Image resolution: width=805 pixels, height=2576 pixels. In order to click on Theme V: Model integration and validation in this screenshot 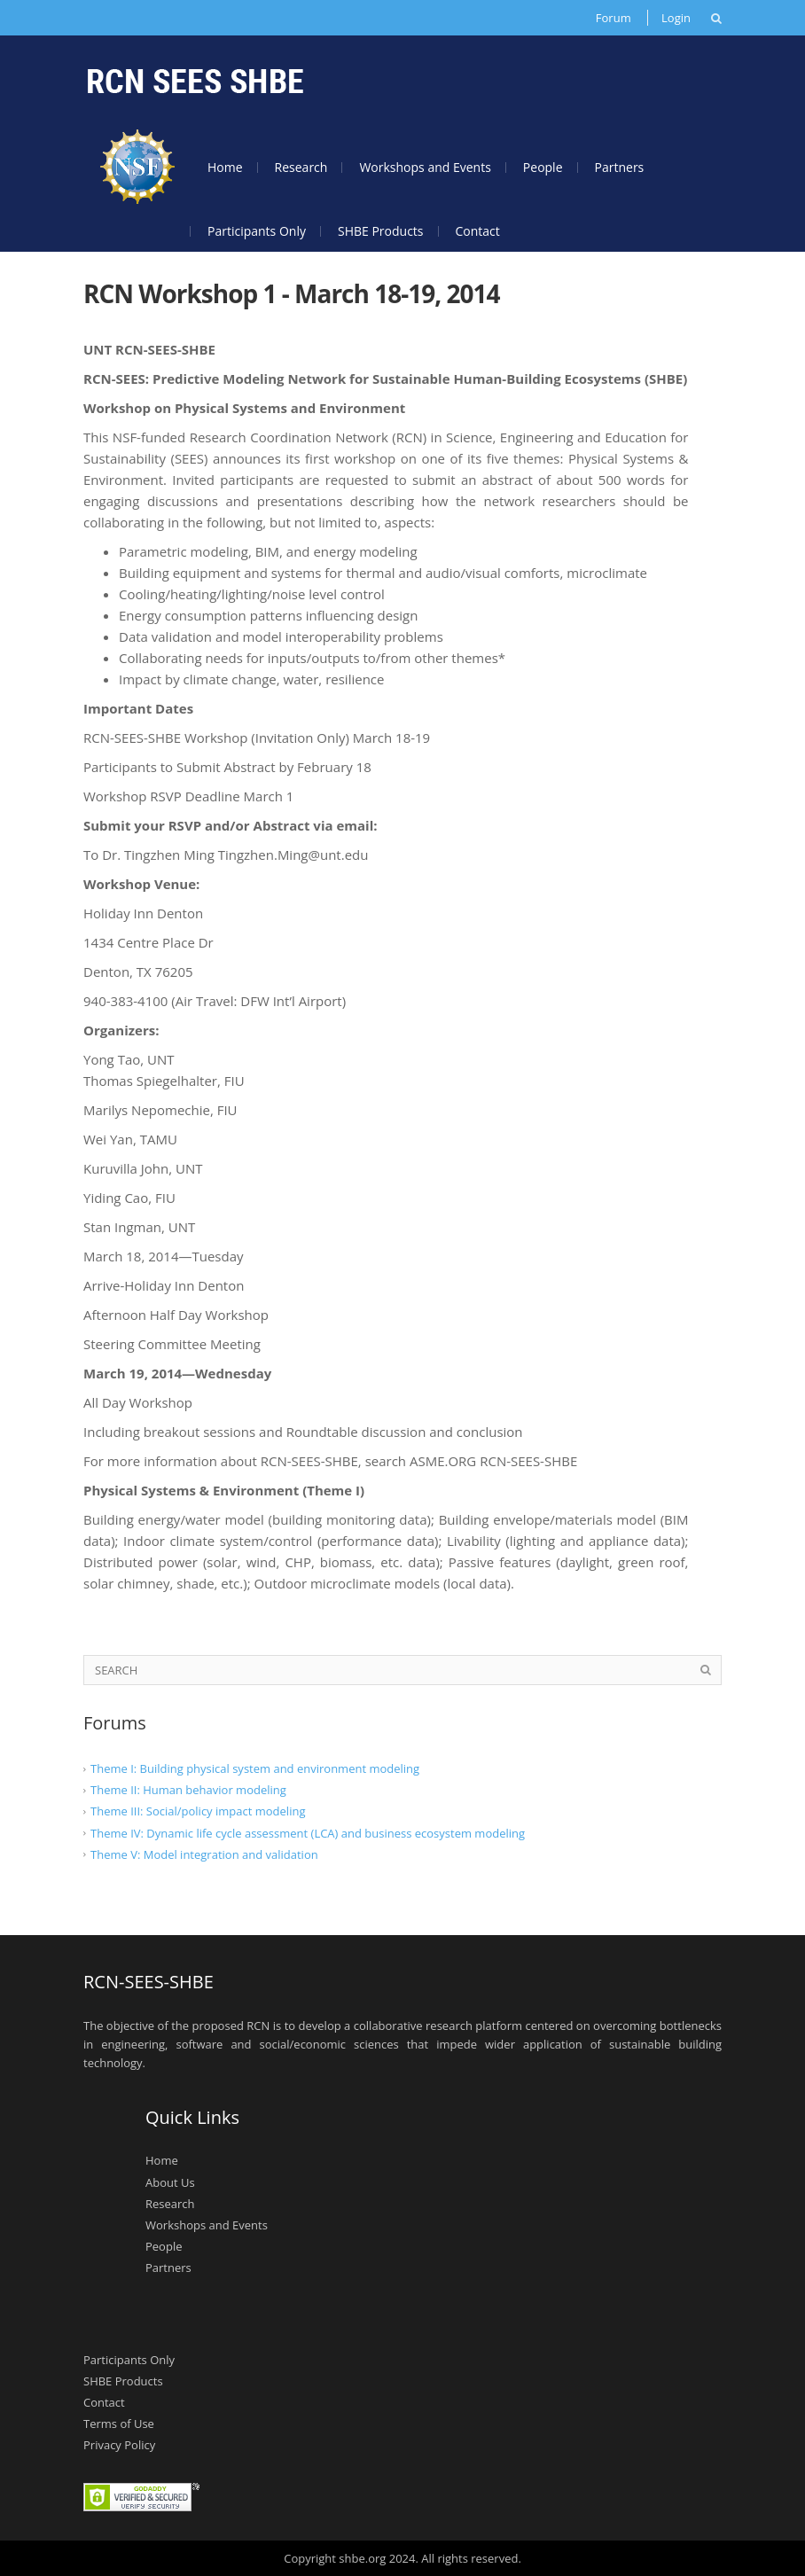, I will do `click(204, 1854)`.